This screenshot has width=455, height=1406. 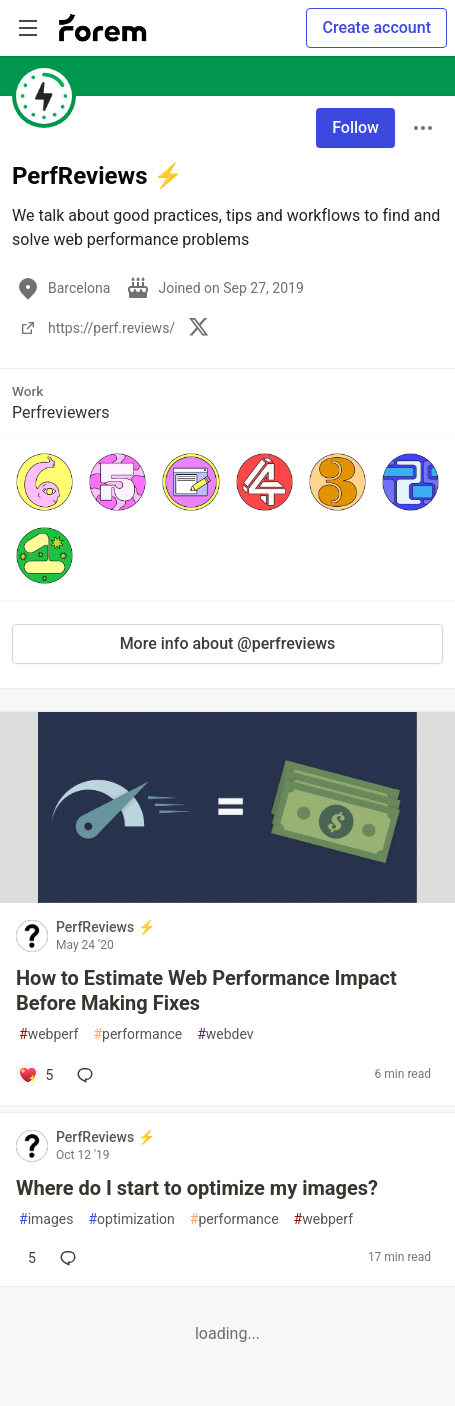 What do you see at coordinates (206, 990) in the screenshot?
I see `How to Estimate Web Performance Impact Before Making Fixes` at bounding box center [206, 990].